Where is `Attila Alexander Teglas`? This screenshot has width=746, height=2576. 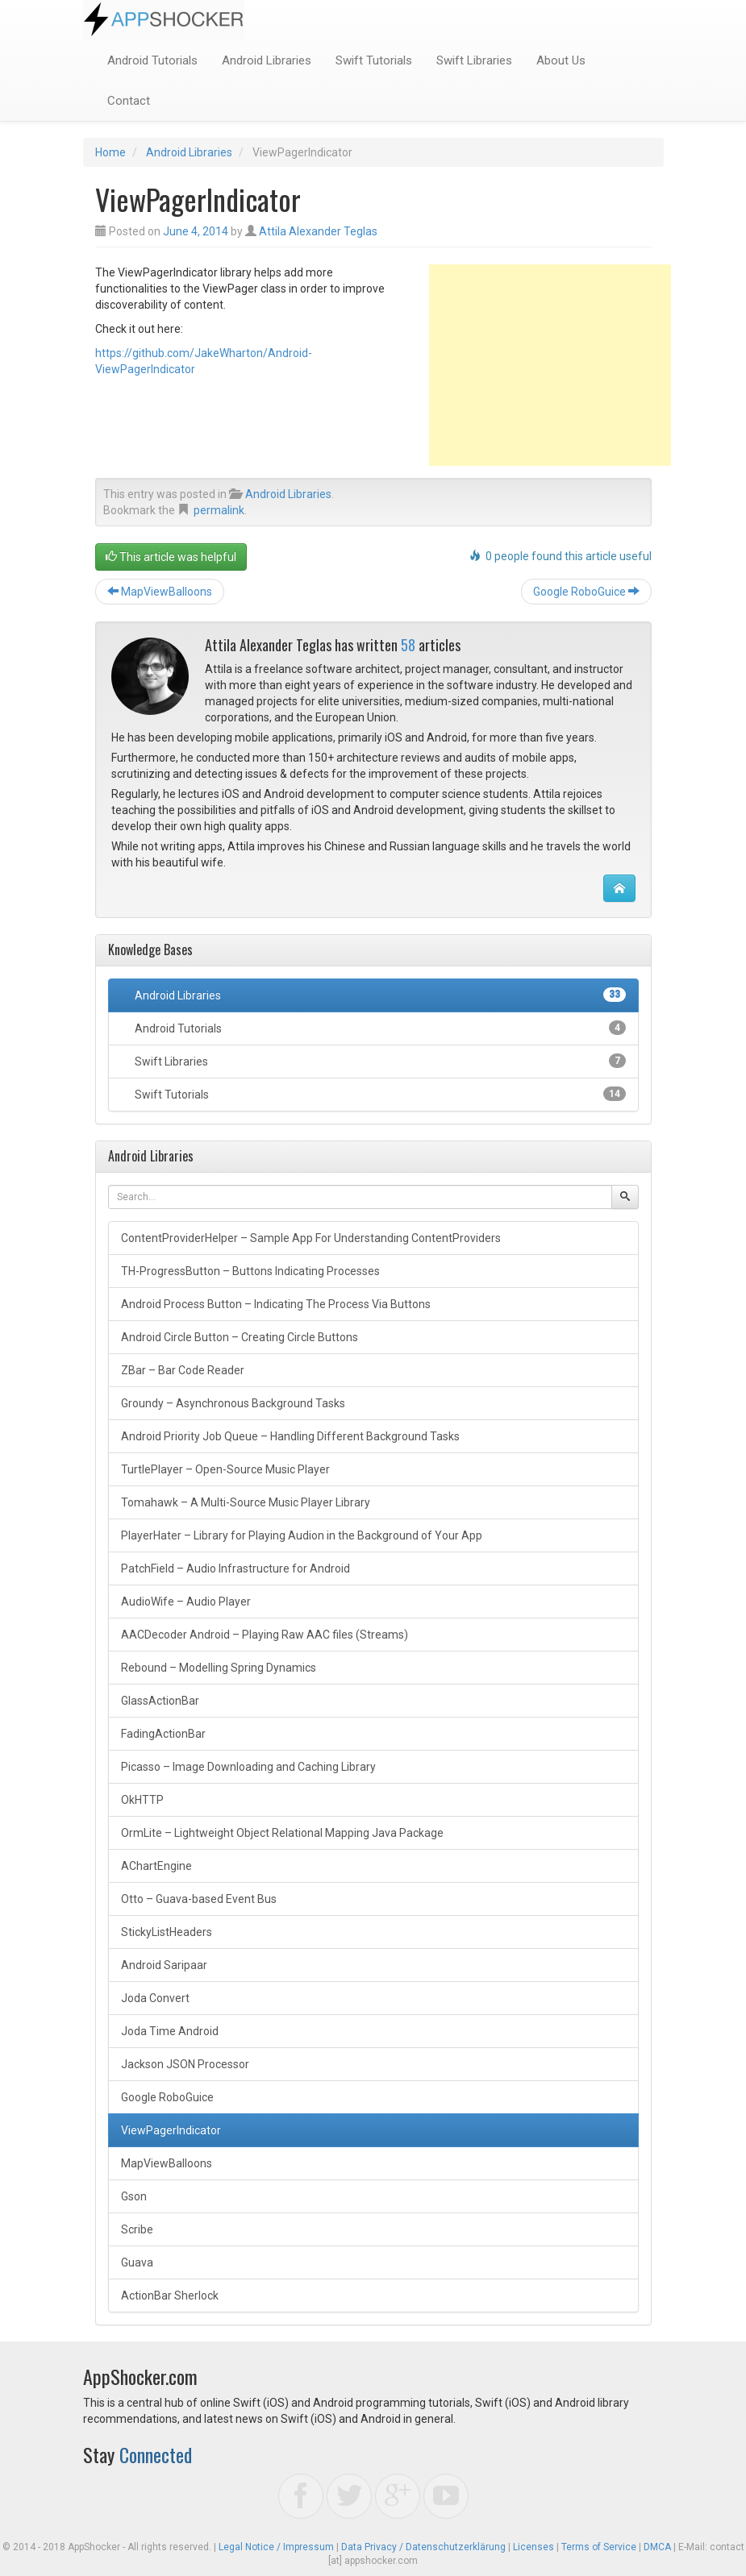
Attila Alexander Teglas is located at coordinates (318, 231).